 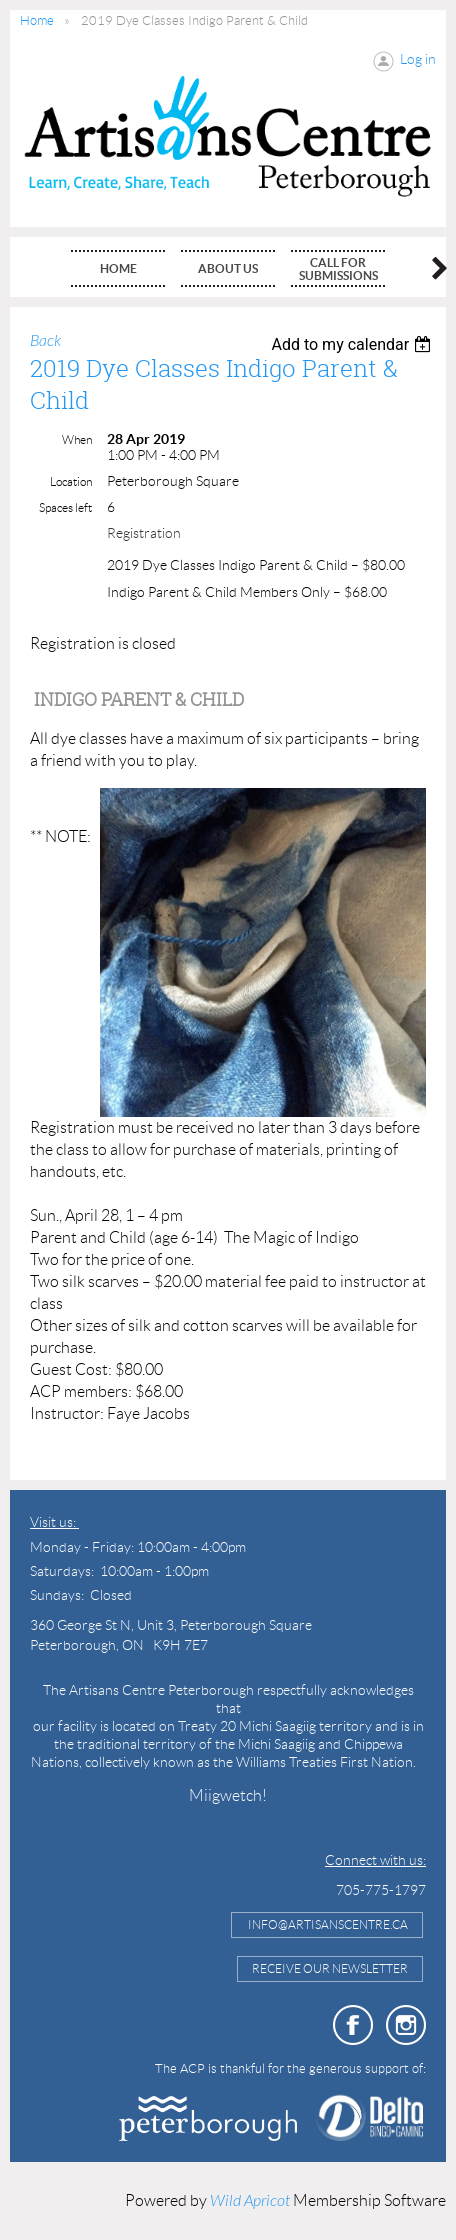 What do you see at coordinates (418, 59) in the screenshot?
I see `Log in` at bounding box center [418, 59].